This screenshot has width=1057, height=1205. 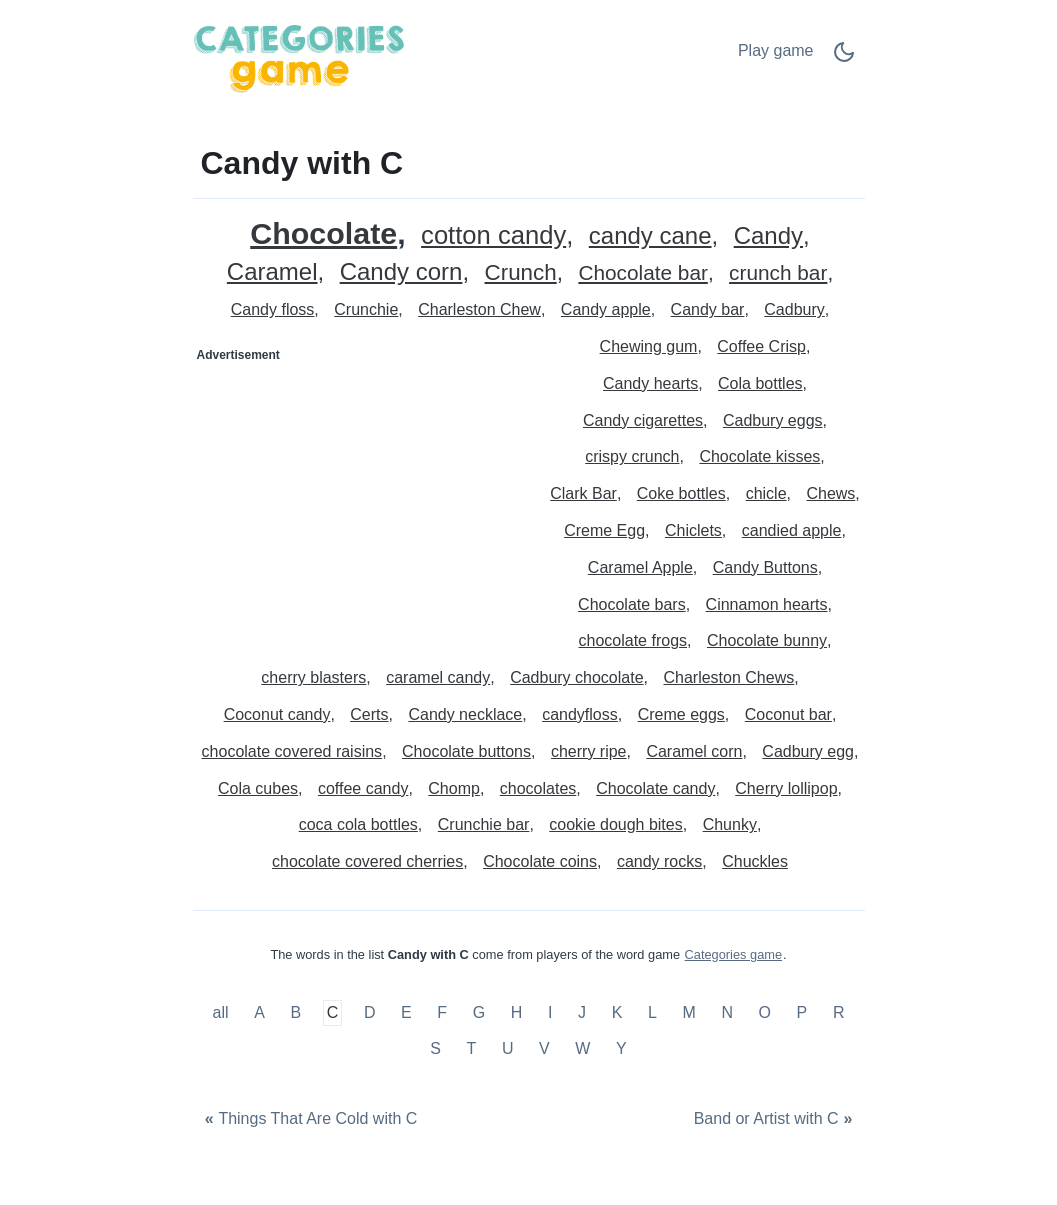 What do you see at coordinates (369, 714) in the screenshot?
I see `Certs` at bounding box center [369, 714].